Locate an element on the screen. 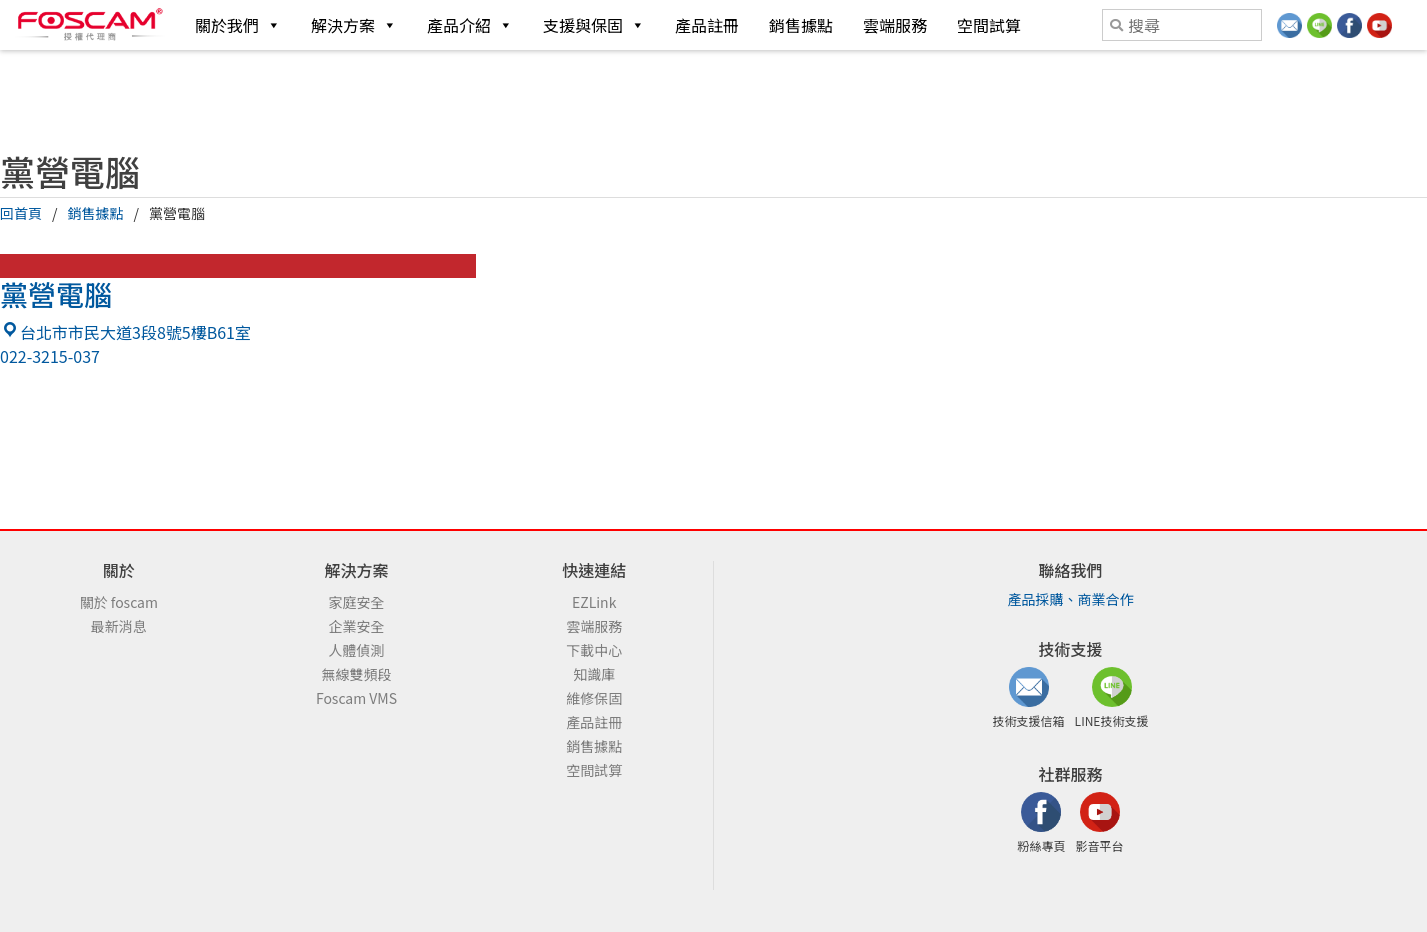 This screenshot has height=932, width=1427. 產品註冊 is located at coordinates (707, 25).